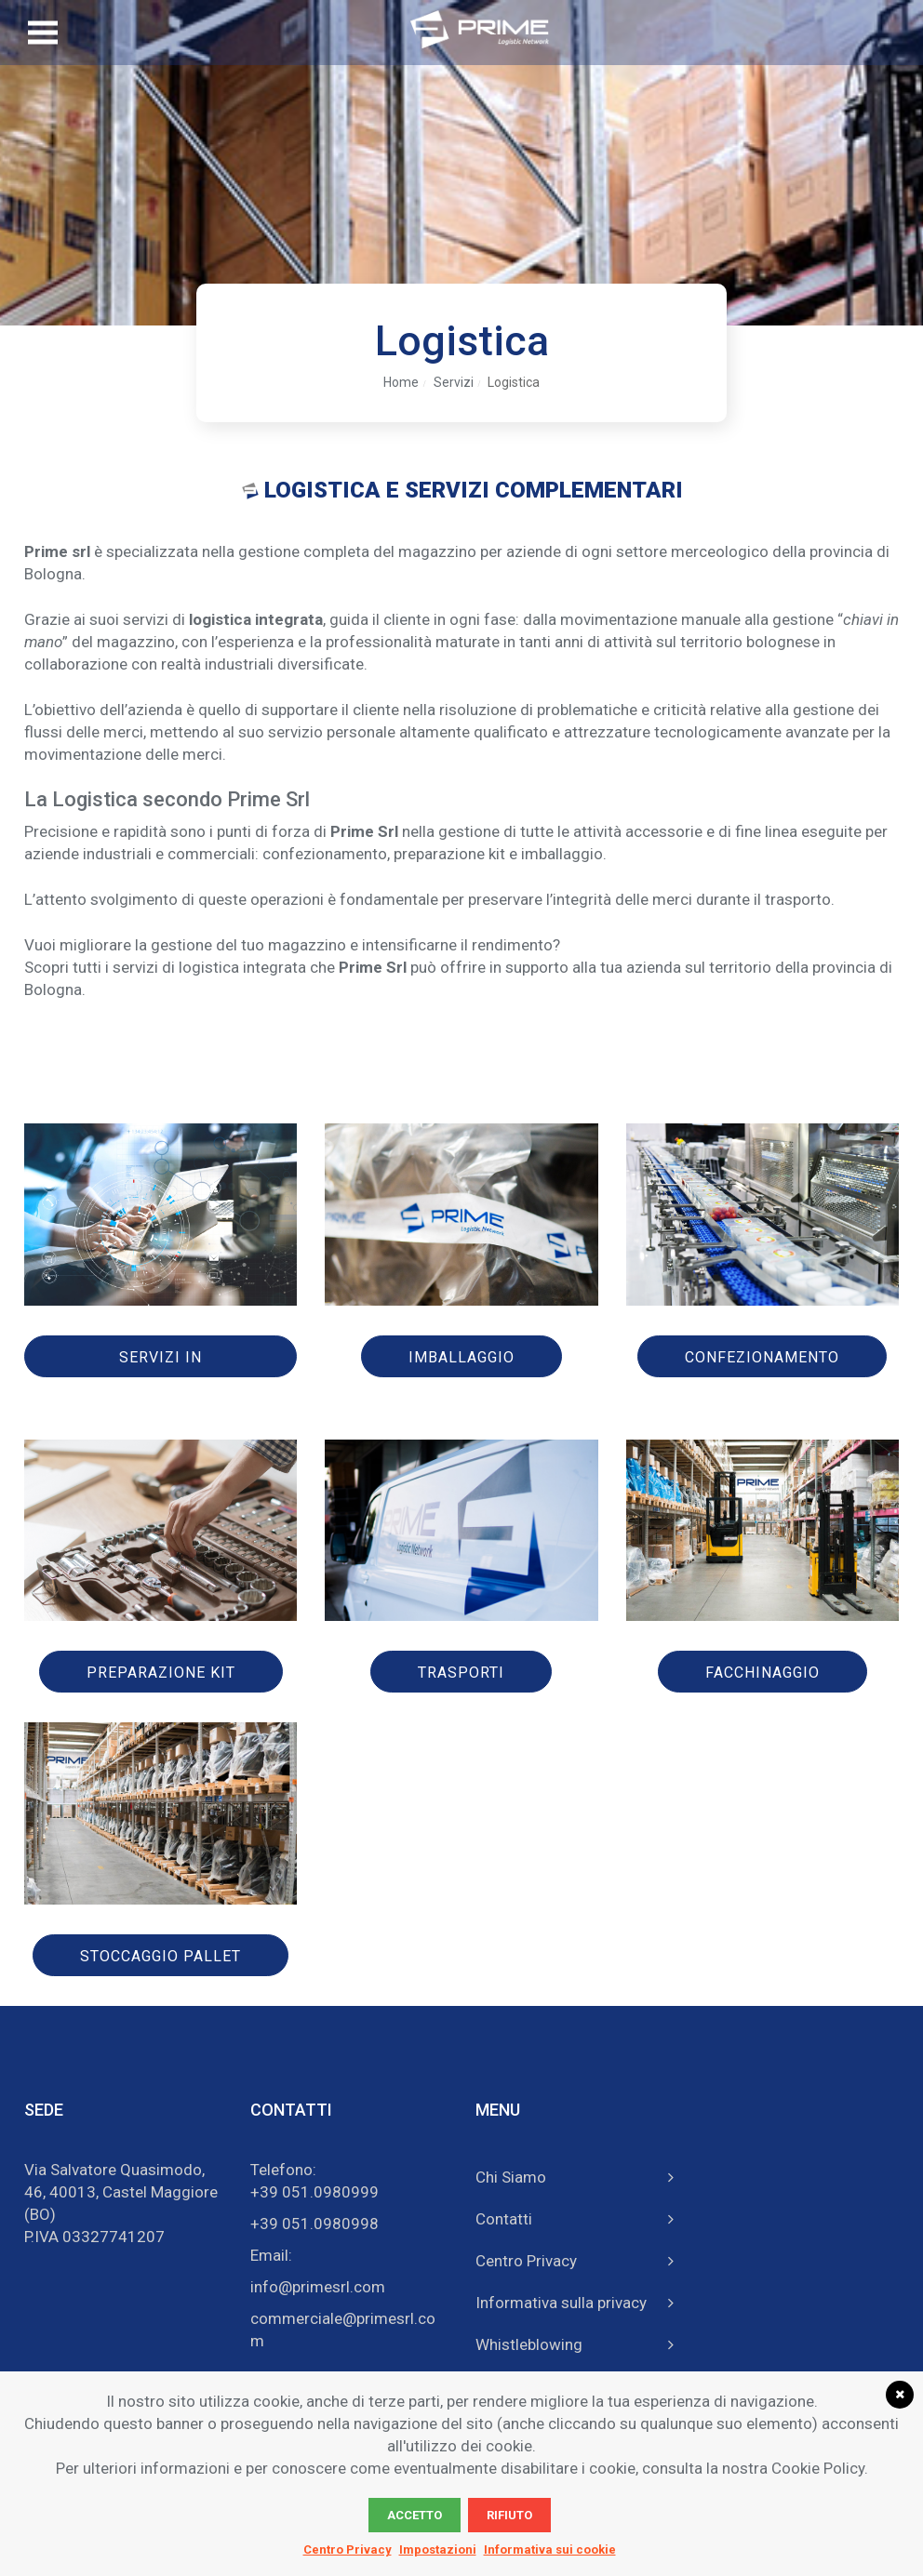 This screenshot has height=2576, width=923. I want to click on Chi Siamo, so click(510, 2177).